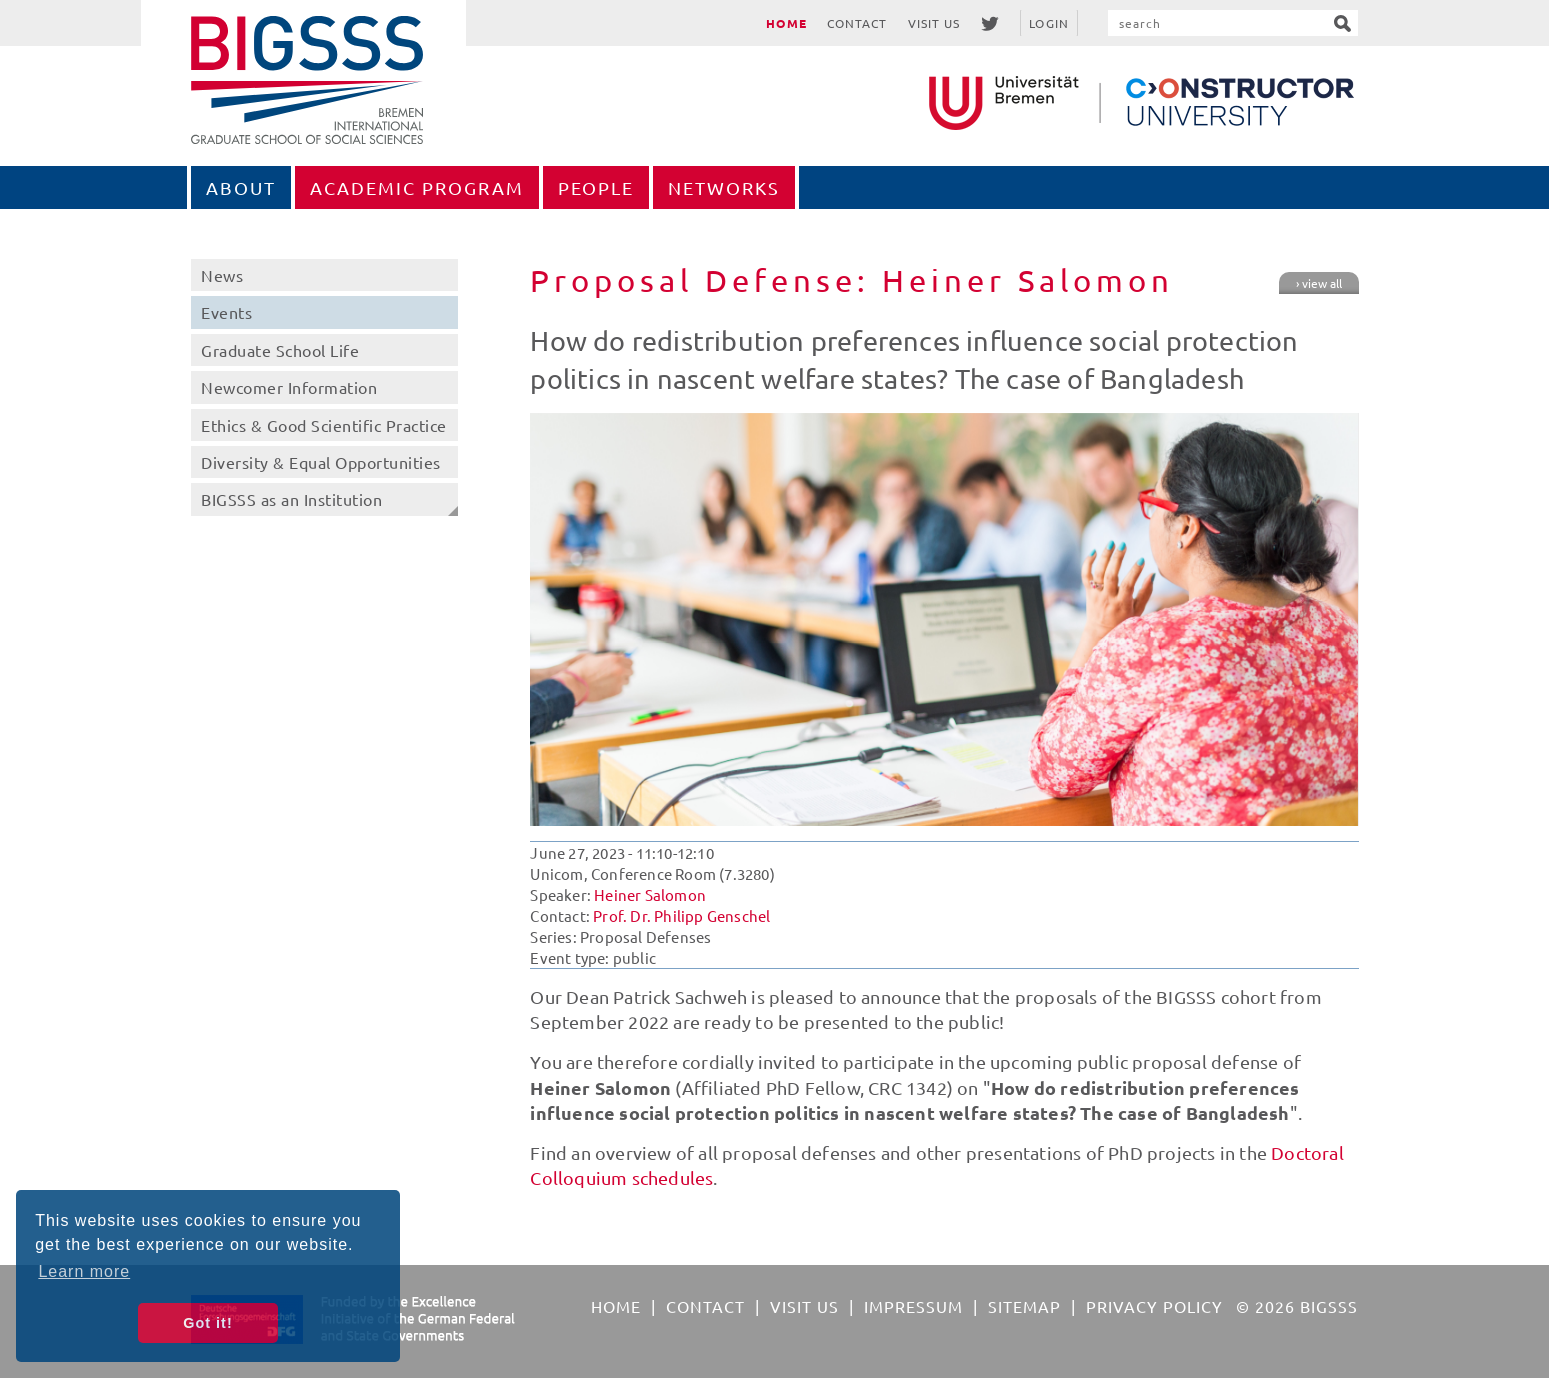 The height and width of the screenshot is (1378, 1549). I want to click on Got it! [button], so click(207, 1323).